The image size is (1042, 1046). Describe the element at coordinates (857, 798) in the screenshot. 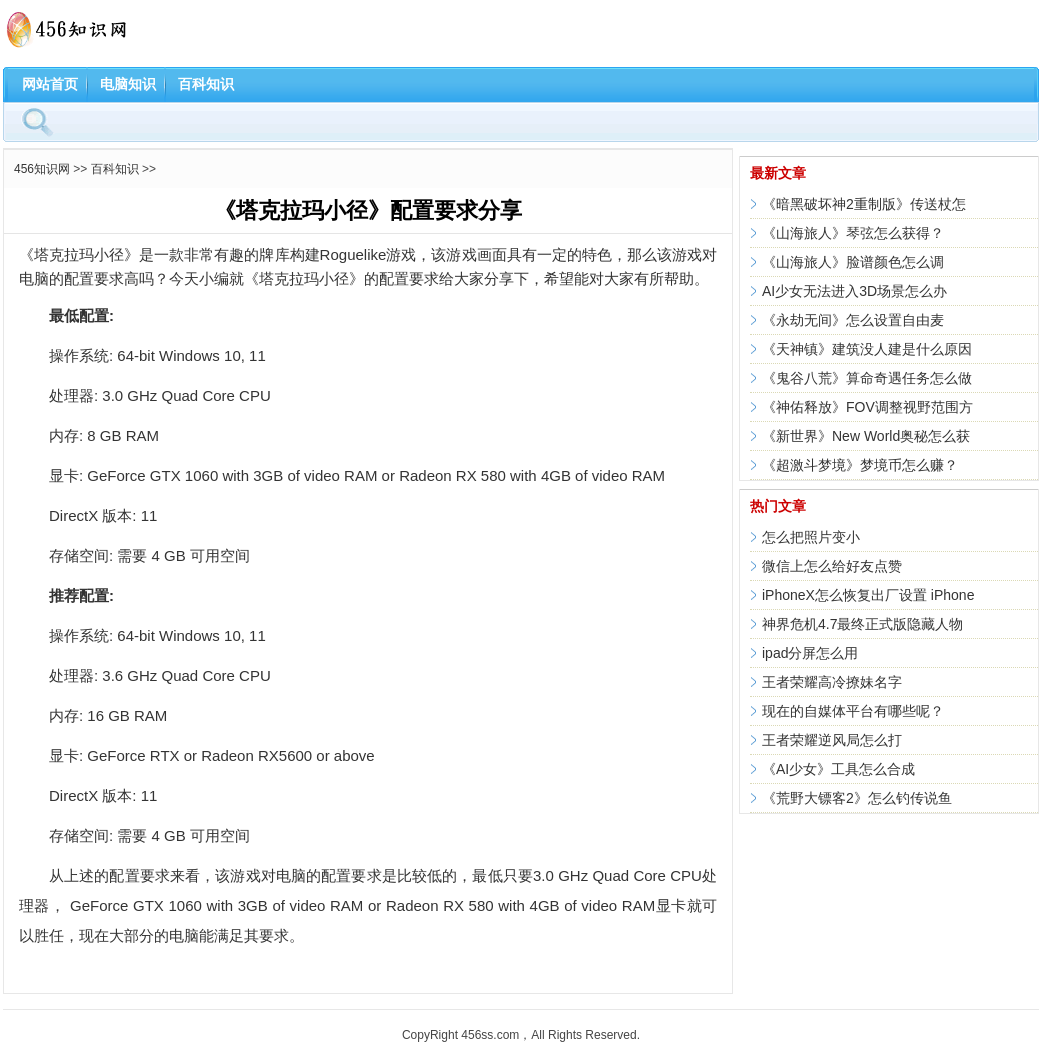

I see `《荒野大镖客2》怎么钓传说鱼` at that location.